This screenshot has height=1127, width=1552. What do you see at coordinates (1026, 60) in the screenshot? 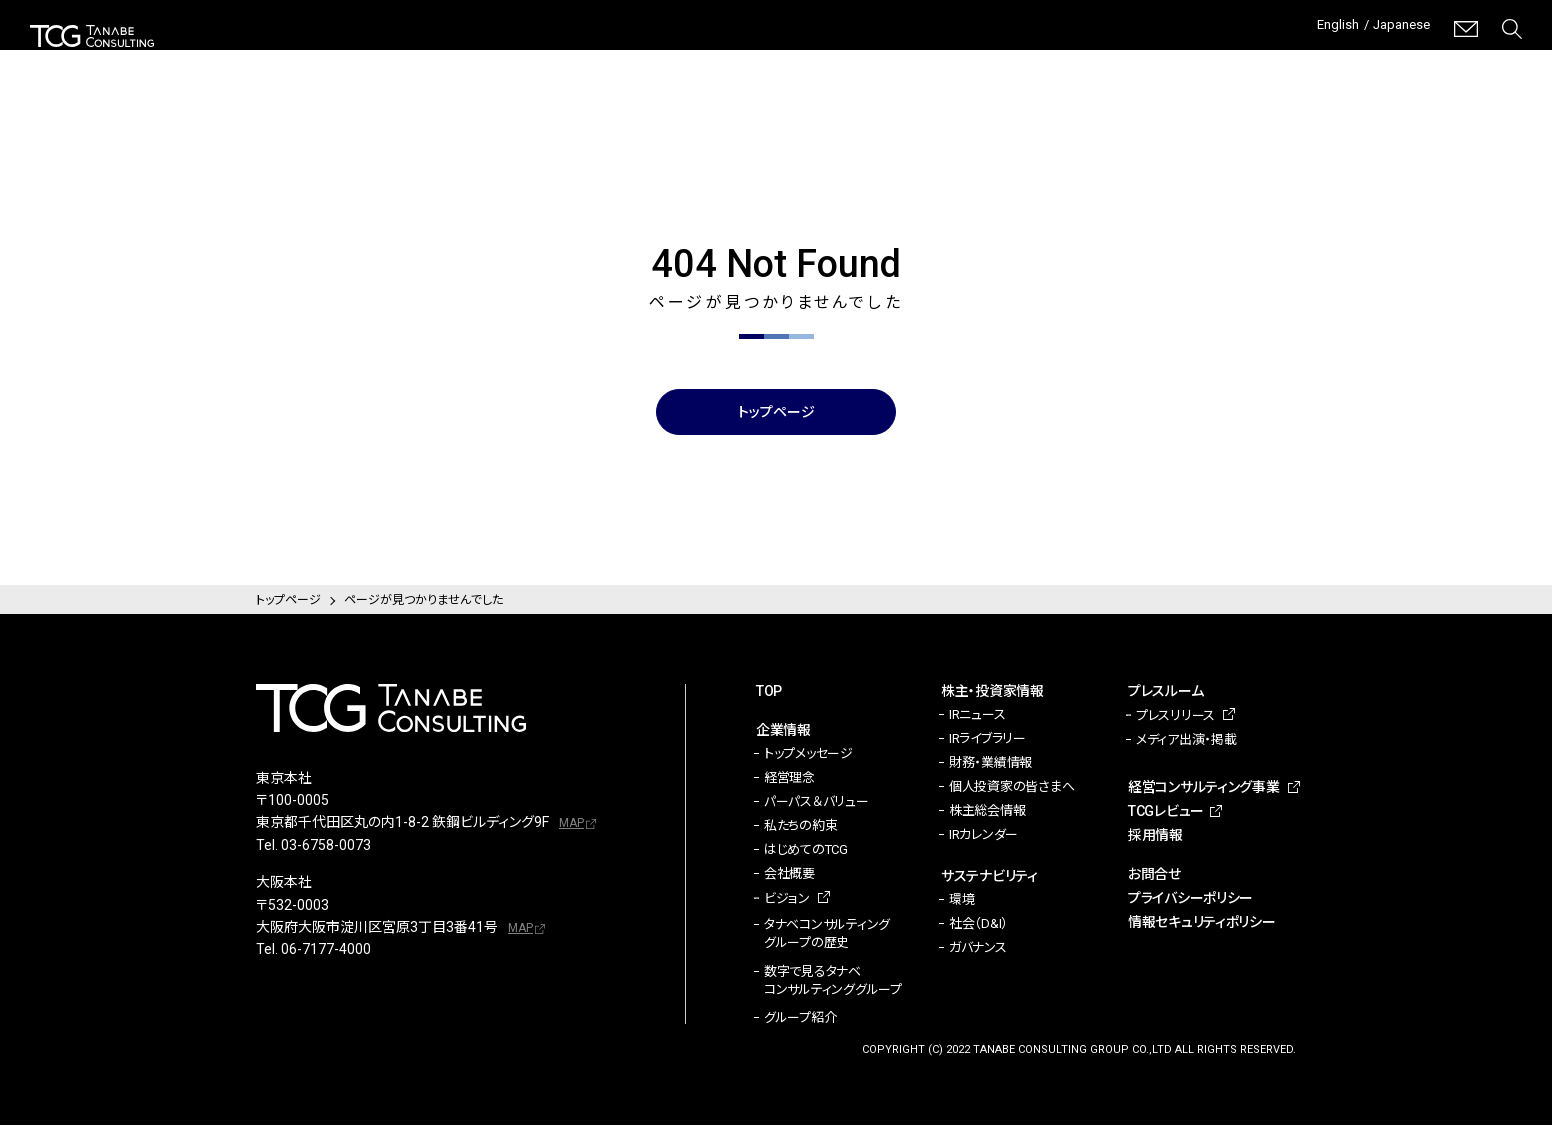
I see `プレスルーム` at bounding box center [1026, 60].